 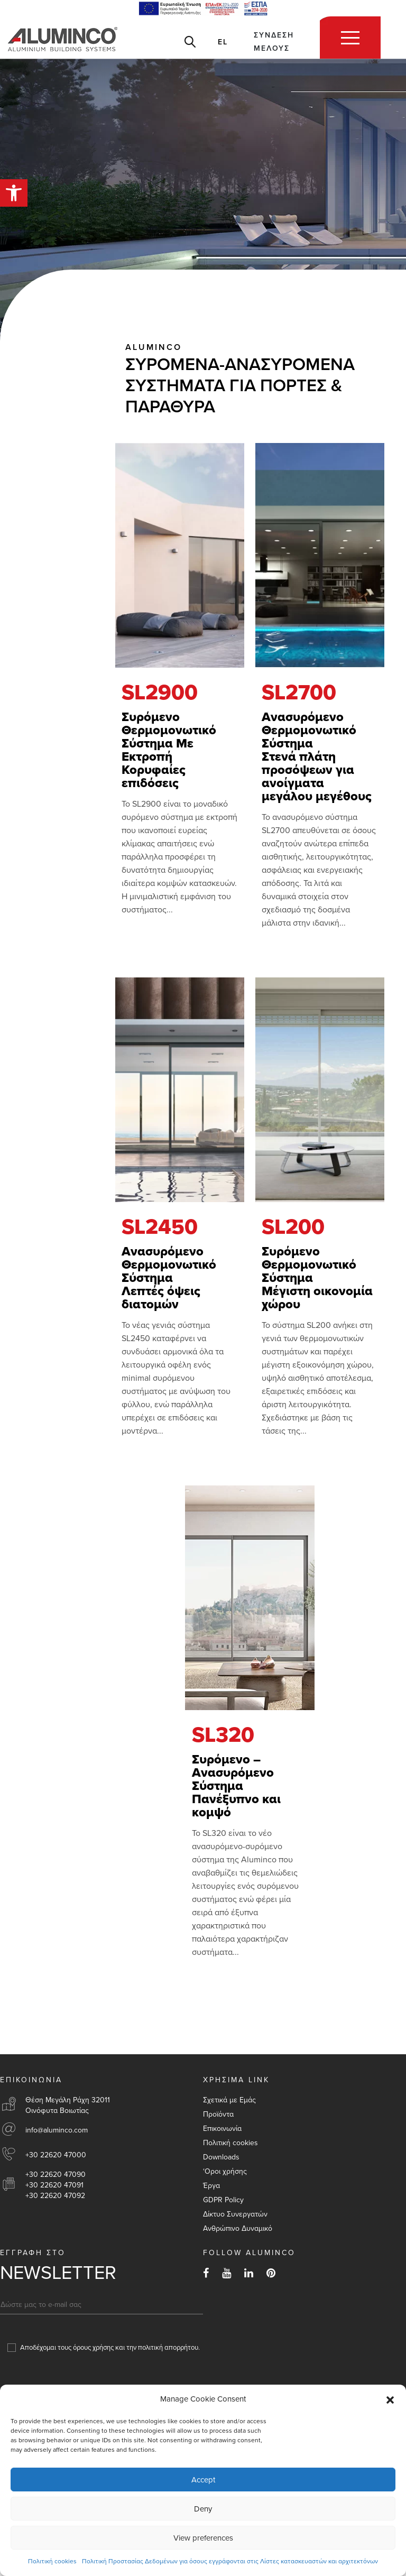 I want to click on View preferences, so click(x=203, y=2538).